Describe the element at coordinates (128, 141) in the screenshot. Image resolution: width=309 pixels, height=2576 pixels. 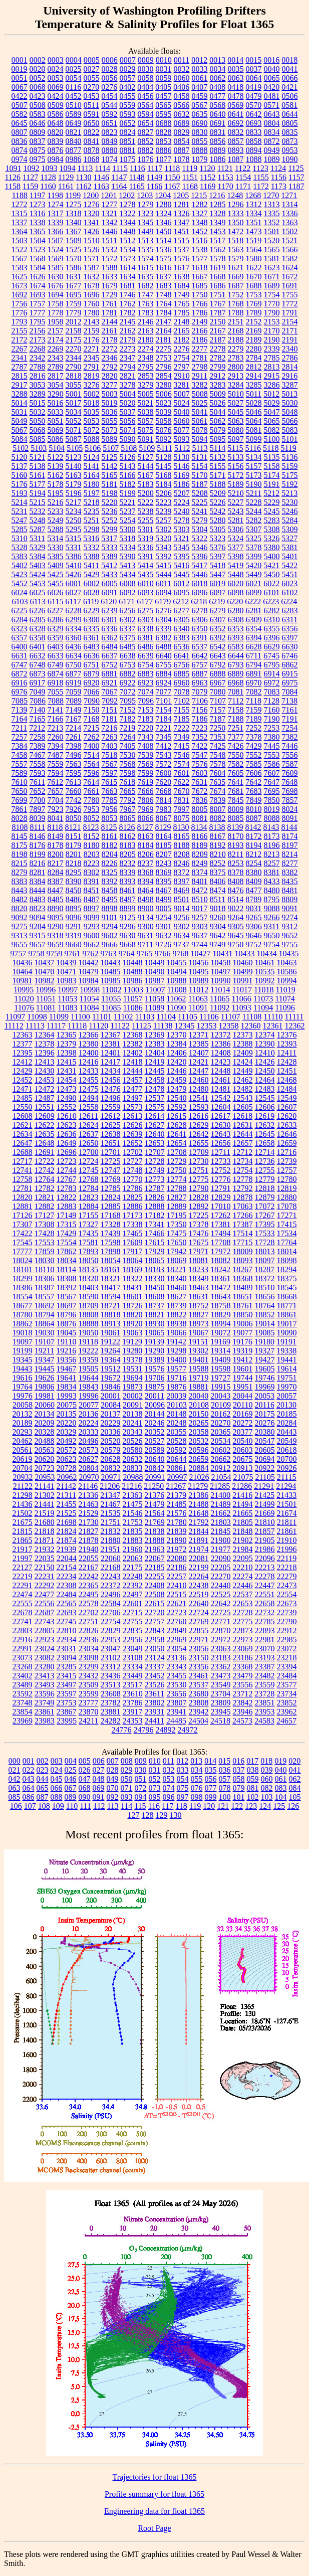
I see `0851` at that location.